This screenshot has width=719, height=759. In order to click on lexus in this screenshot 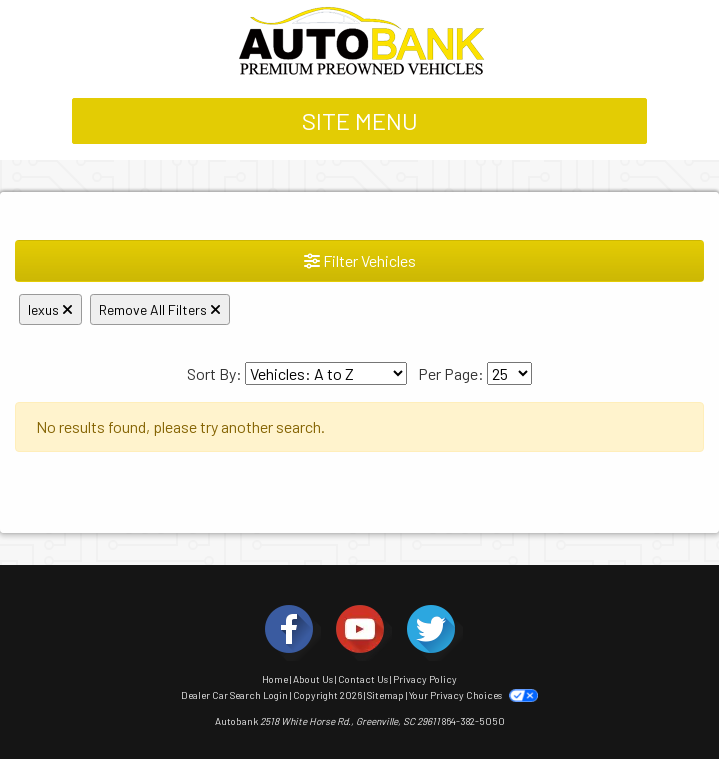, I will do `click(50, 309)`.